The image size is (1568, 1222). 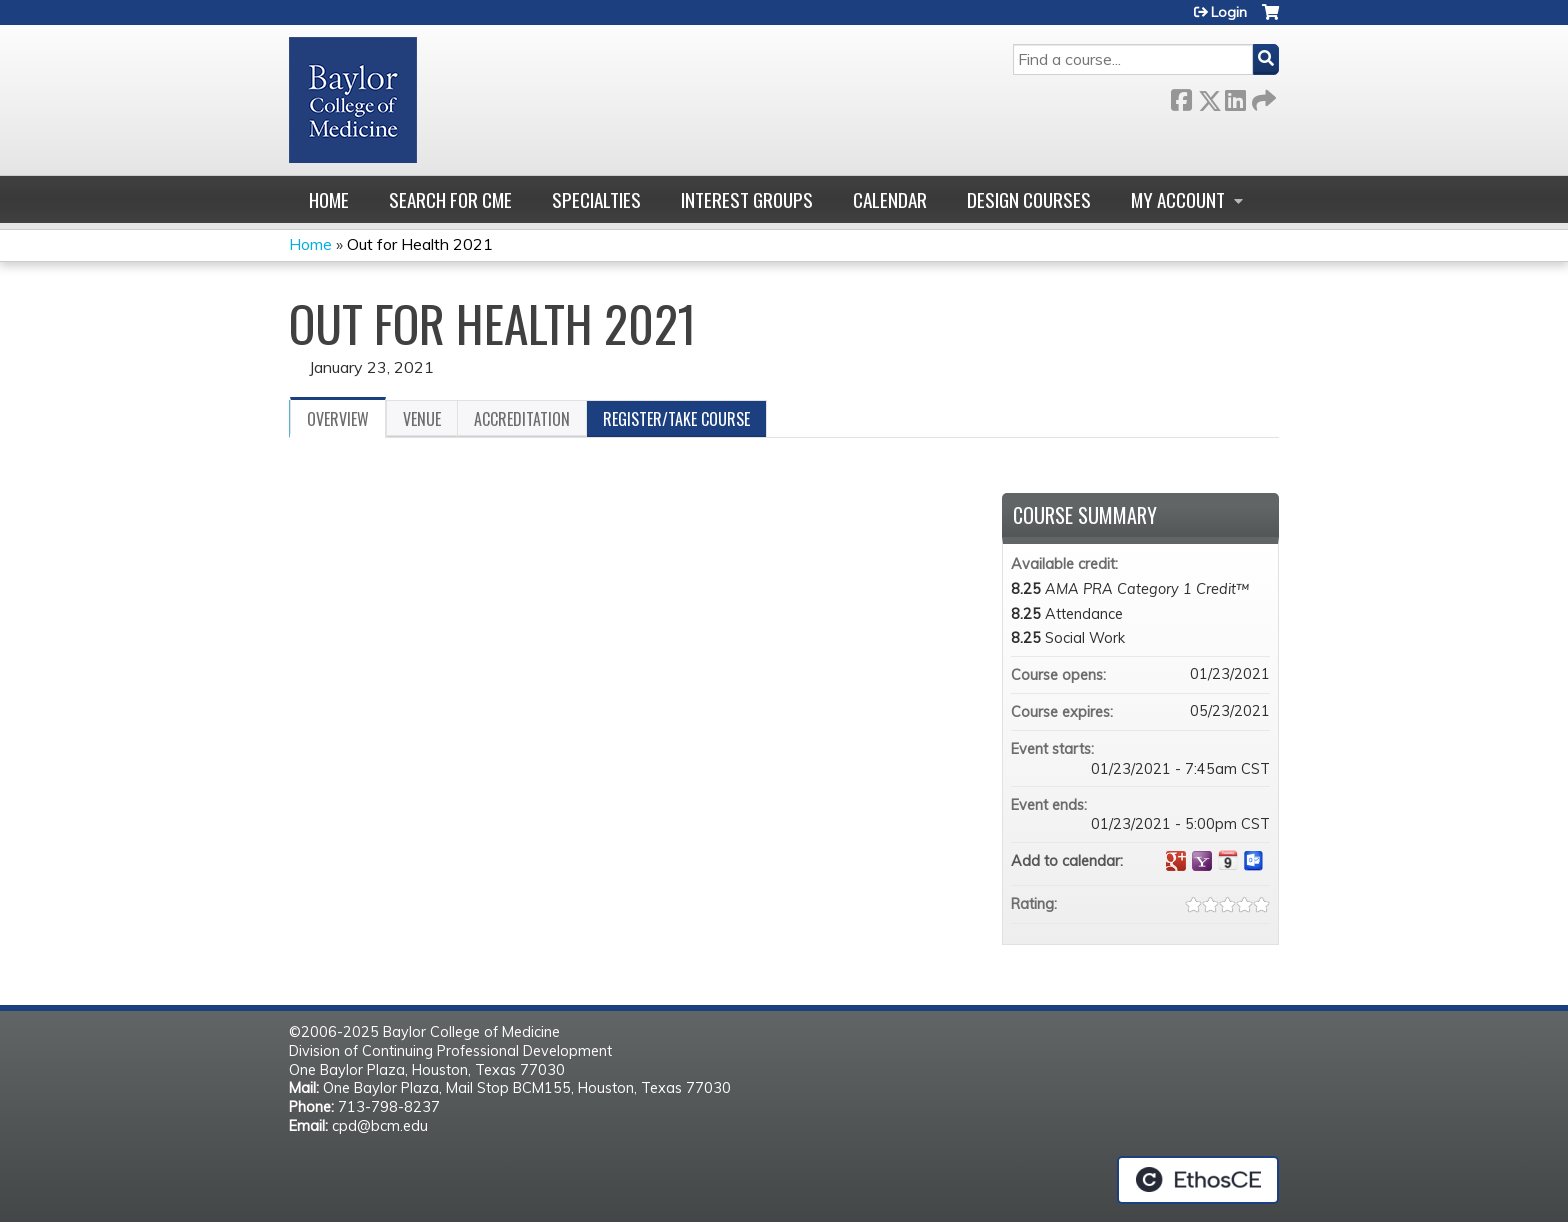 What do you see at coordinates (1029, 199) in the screenshot?
I see `Design Courses` at bounding box center [1029, 199].